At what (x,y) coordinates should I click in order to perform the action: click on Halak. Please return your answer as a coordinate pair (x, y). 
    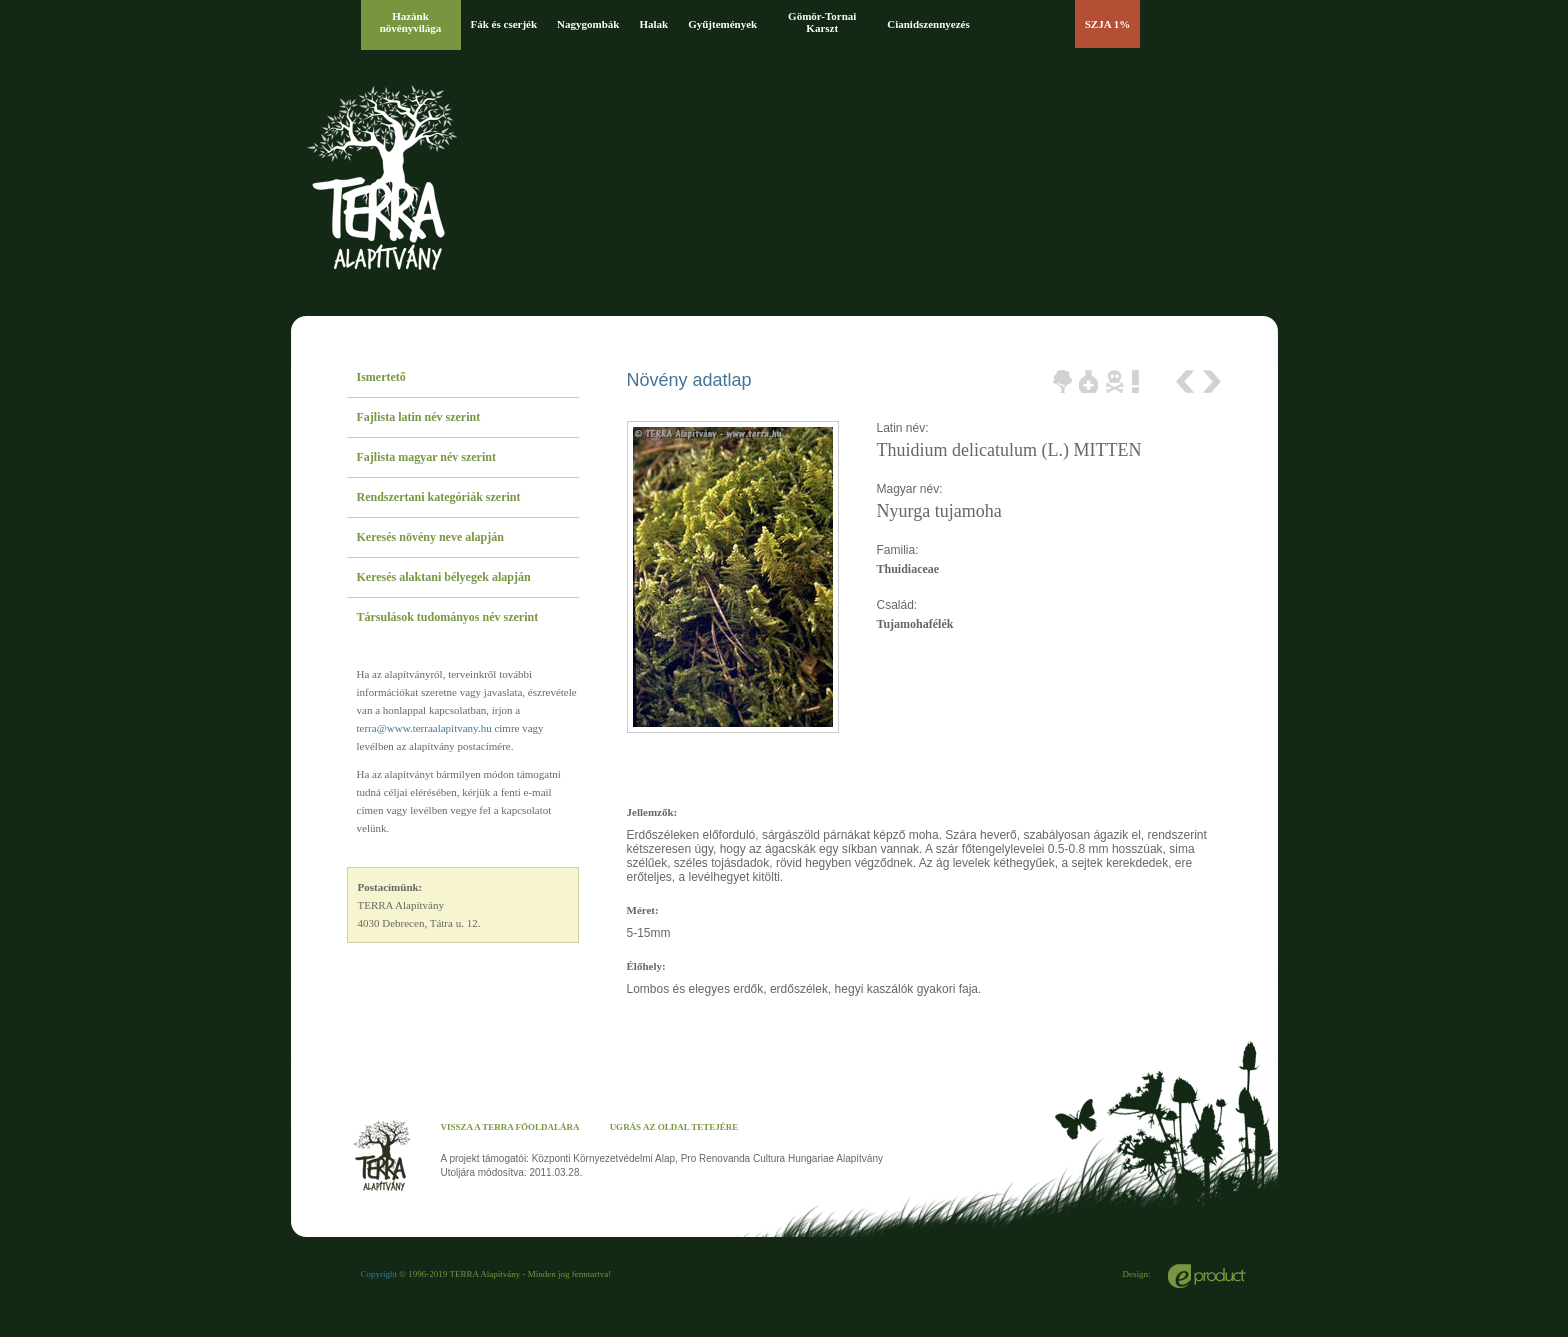
    Looking at the image, I should click on (653, 24).